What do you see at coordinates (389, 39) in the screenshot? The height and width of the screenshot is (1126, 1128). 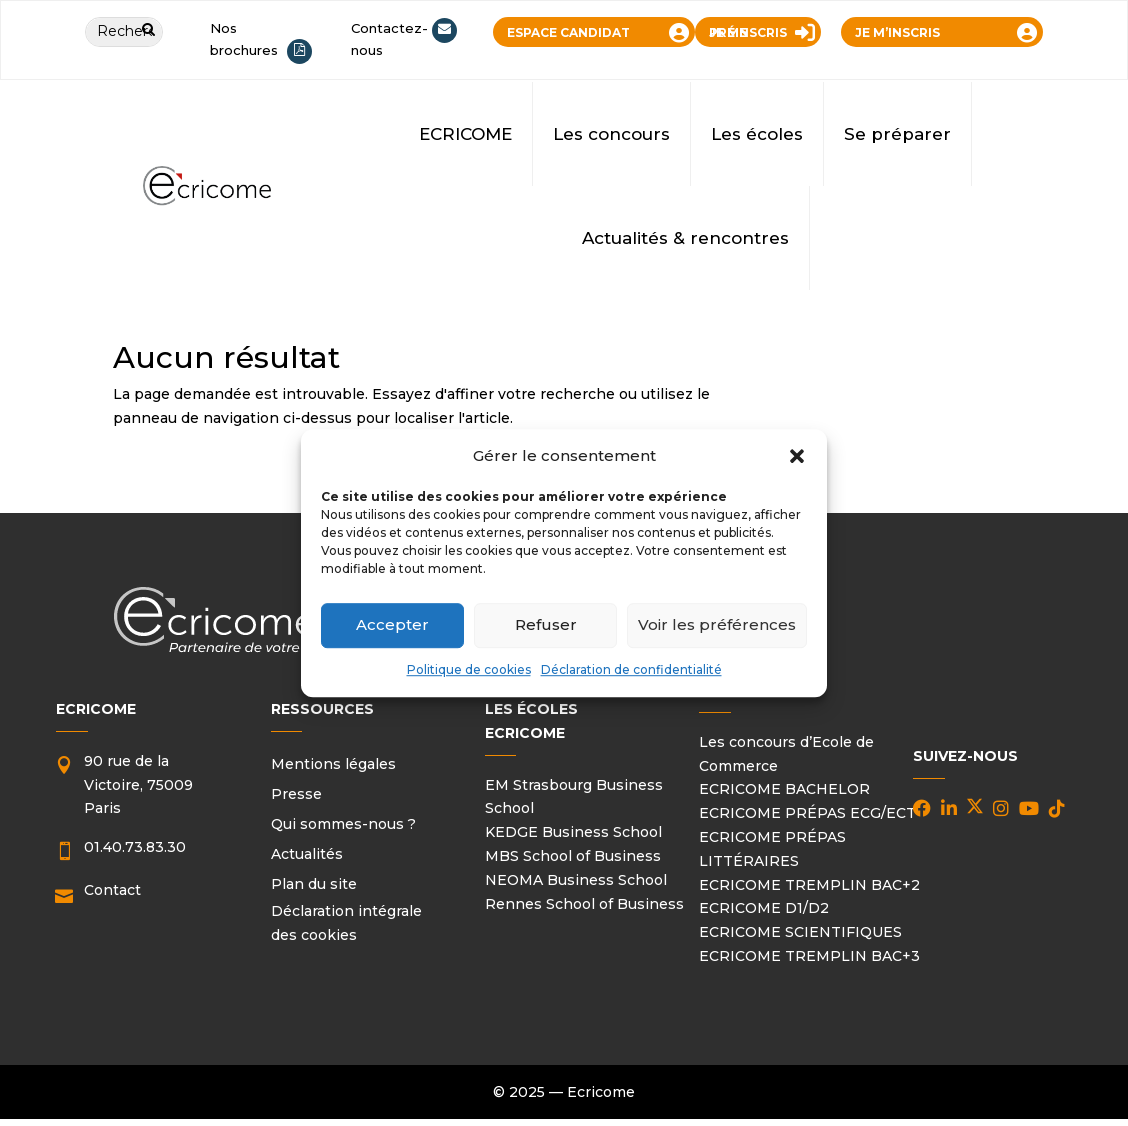 I see `Contactez-nous` at bounding box center [389, 39].